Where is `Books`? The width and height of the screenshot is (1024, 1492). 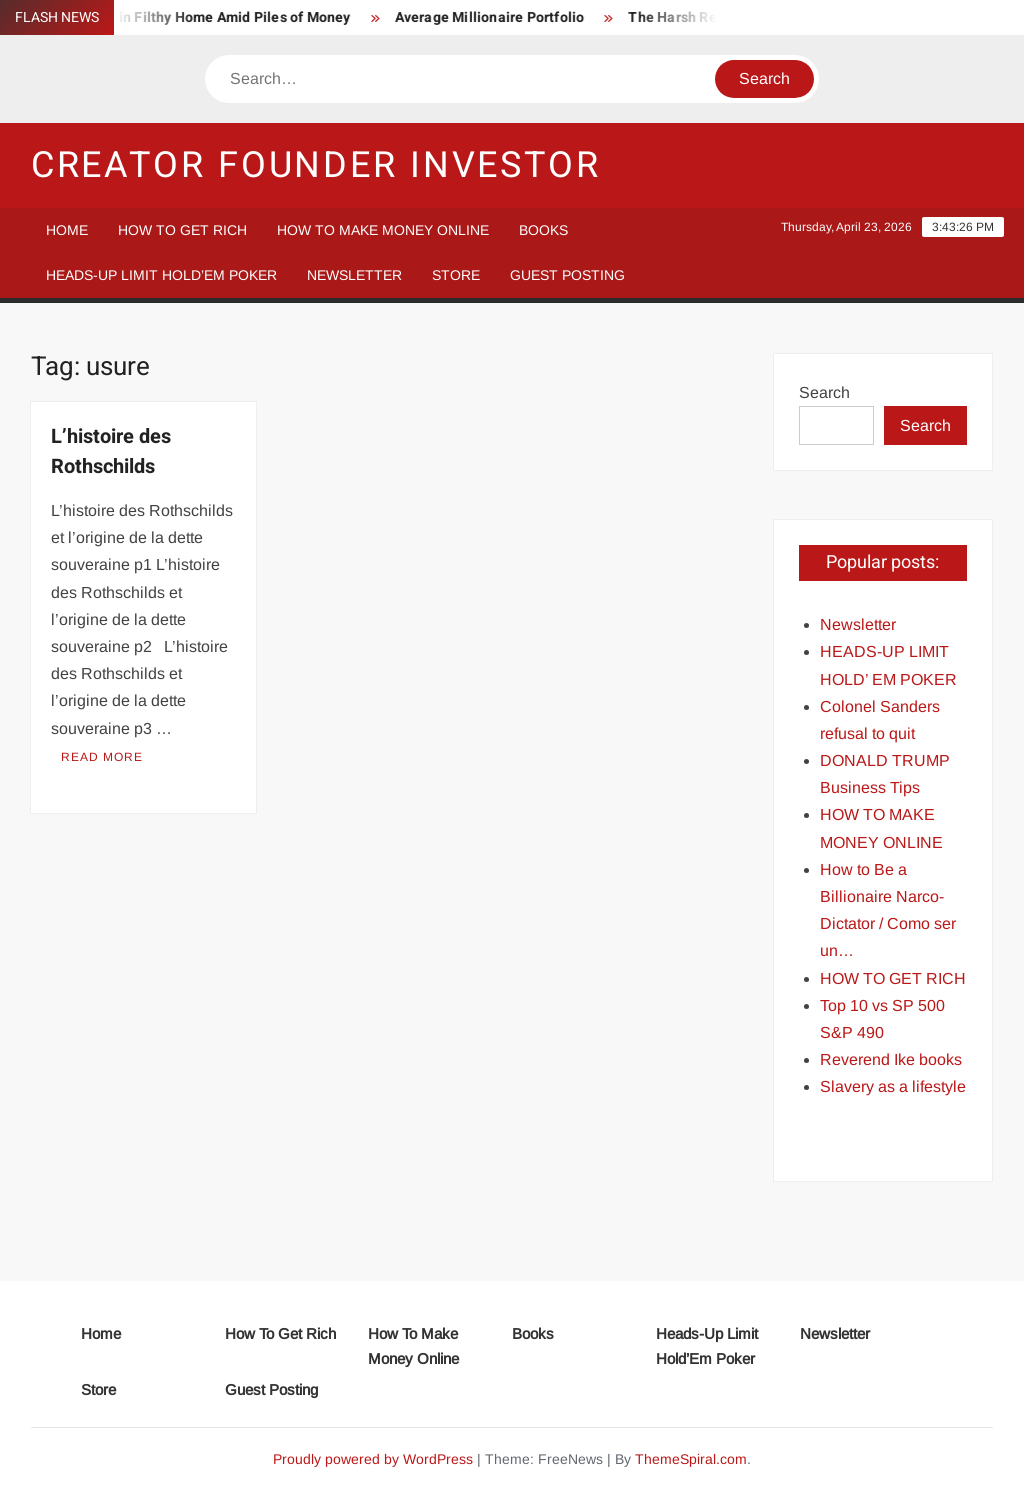
Books is located at coordinates (543, 230).